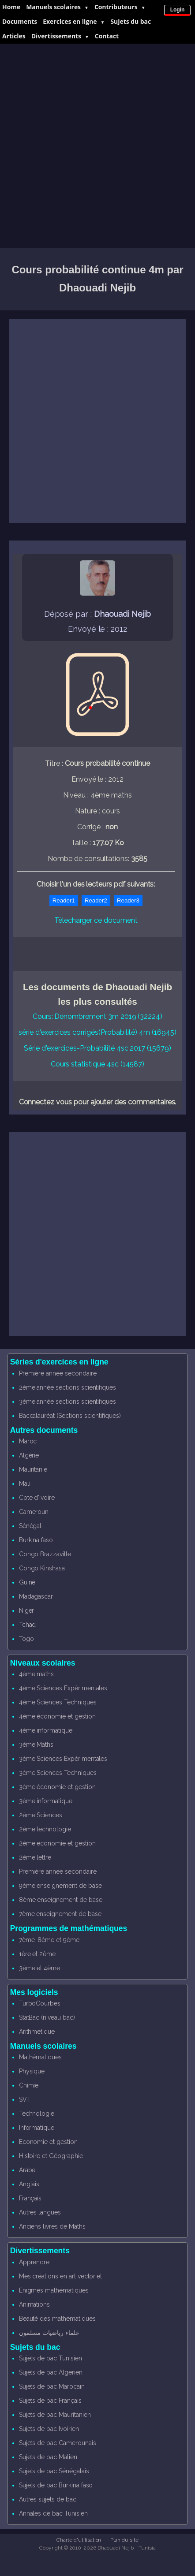 The height and width of the screenshot is (2576, 195). I want to click on 8ème enseignement de base, so click(60, 1899).